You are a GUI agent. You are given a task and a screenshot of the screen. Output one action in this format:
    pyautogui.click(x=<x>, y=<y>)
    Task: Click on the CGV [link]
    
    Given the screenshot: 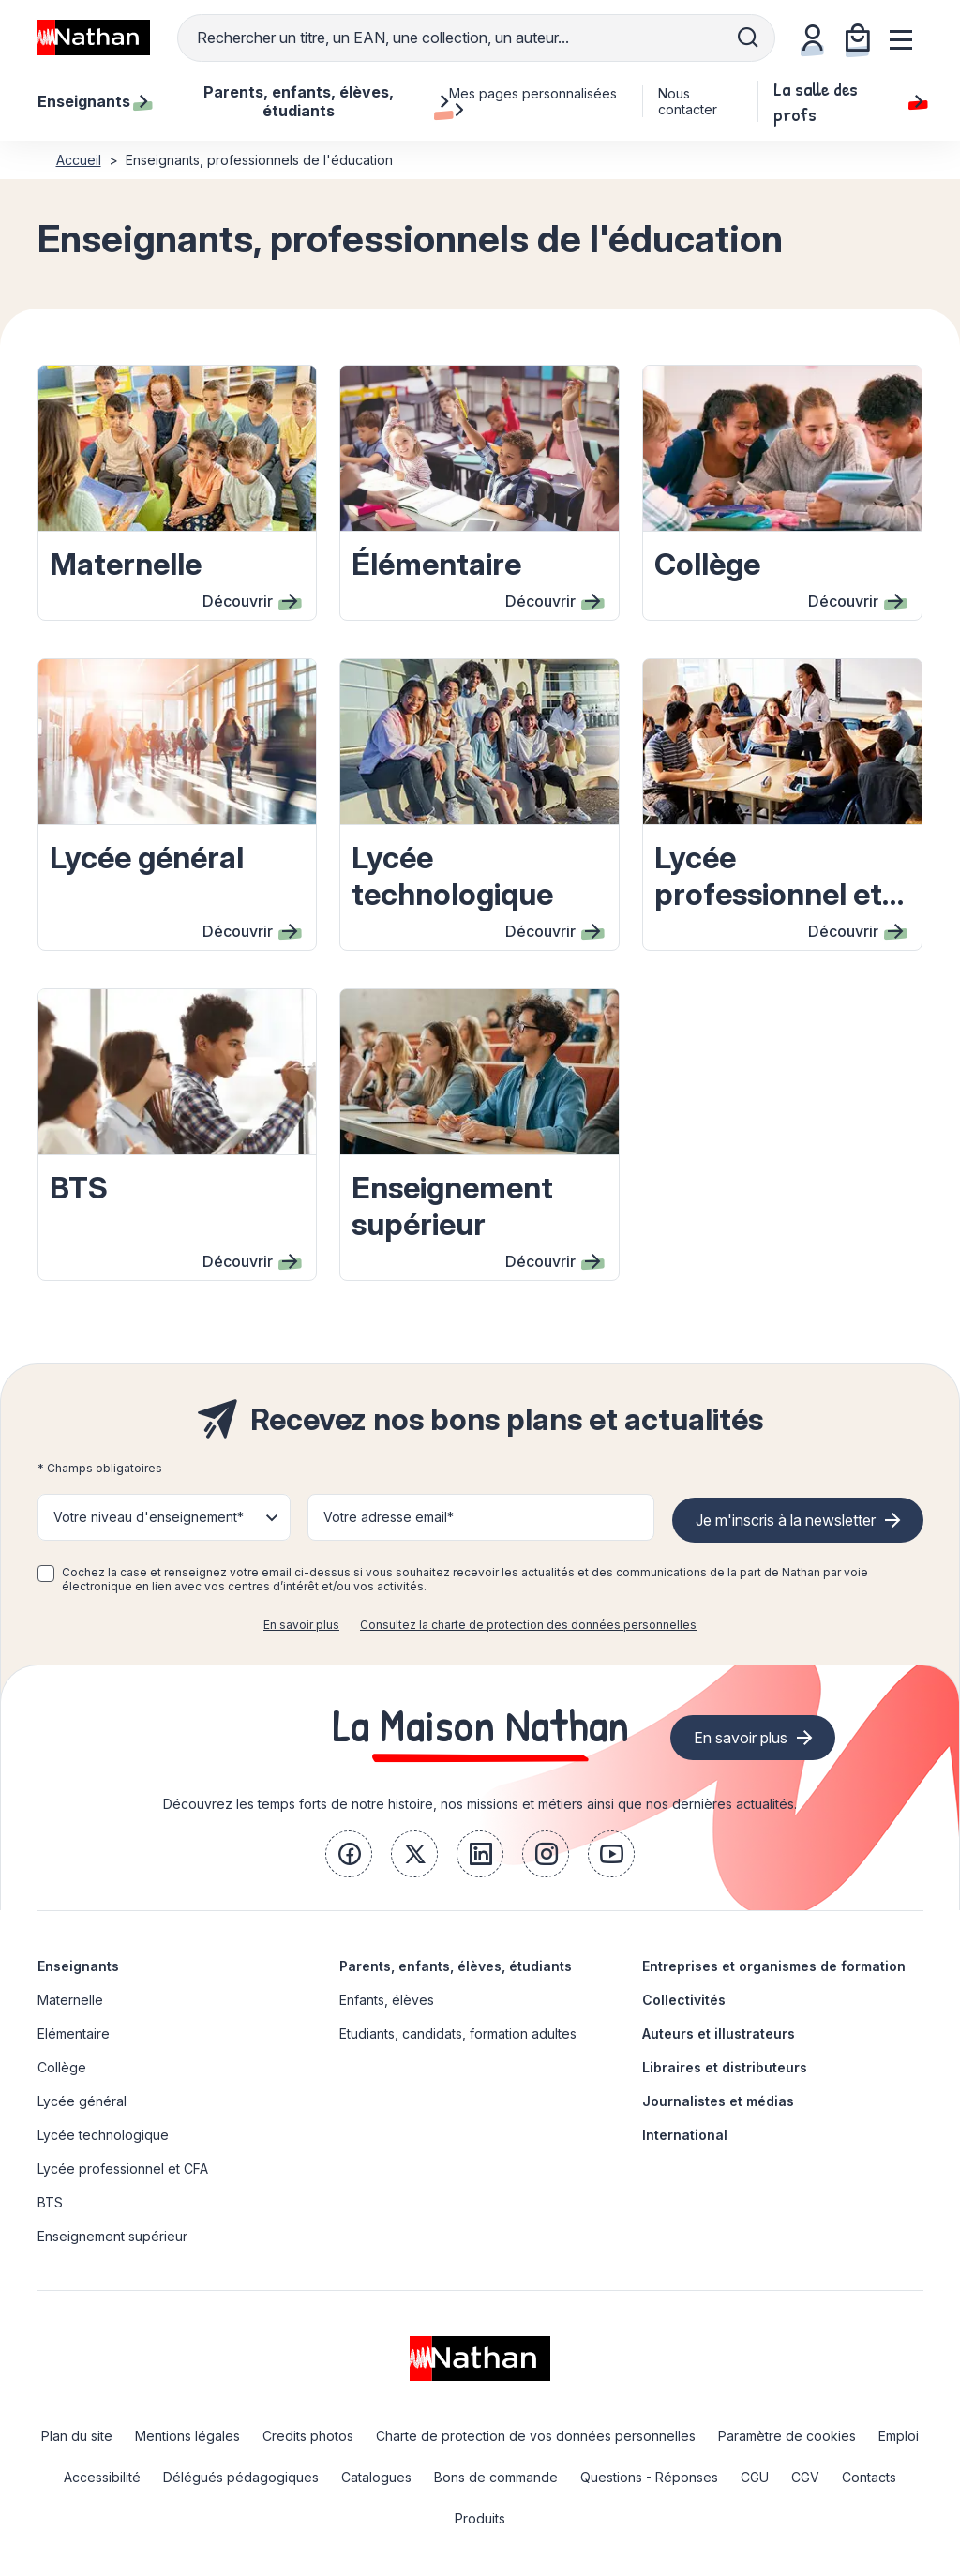 What is the action you would take?
    pyautogui.click(x=805, y=2477)
    